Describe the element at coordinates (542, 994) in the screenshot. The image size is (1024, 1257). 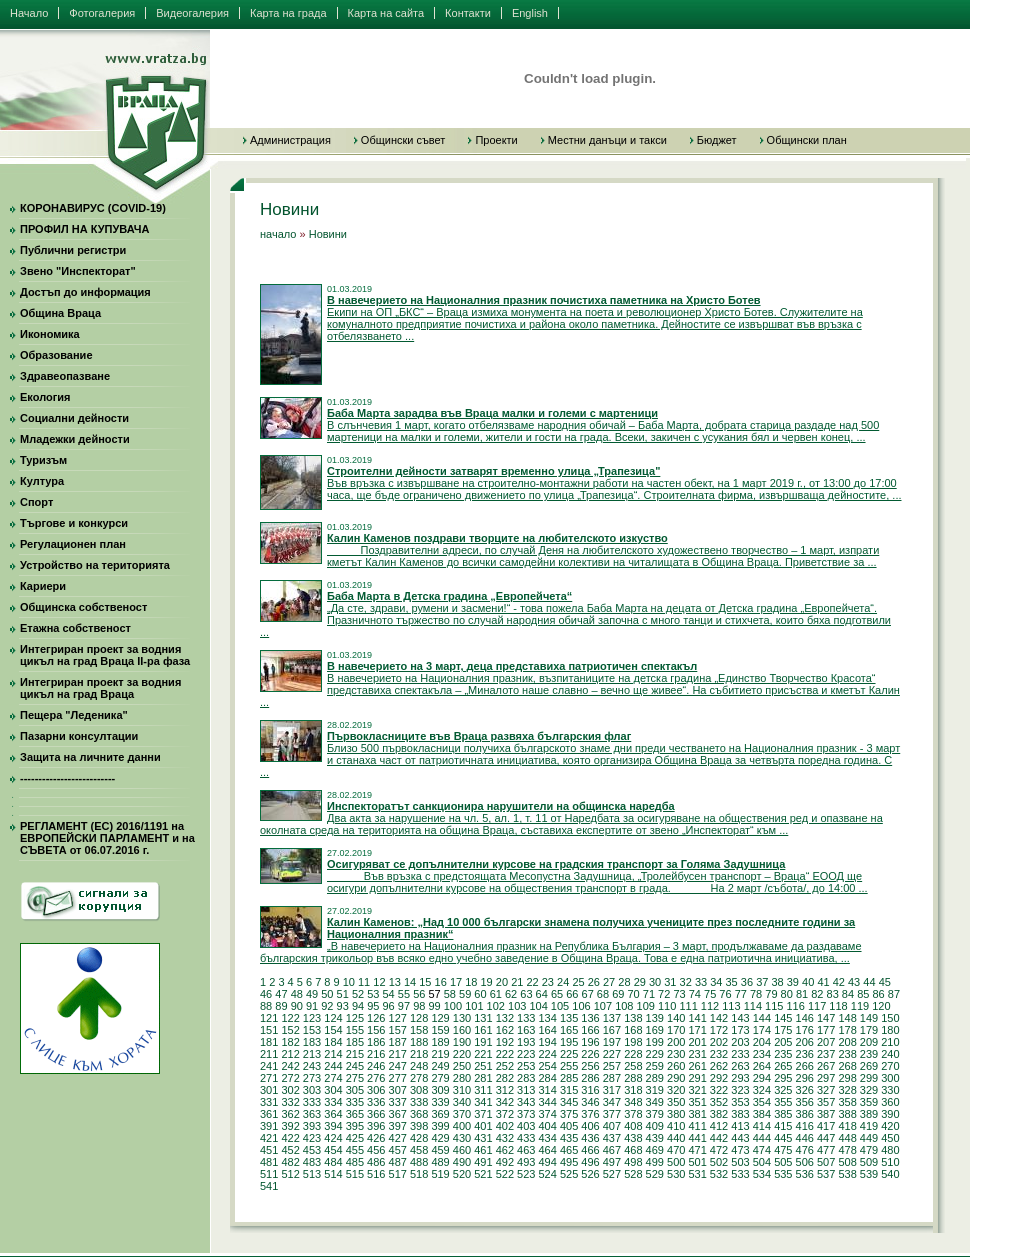
I see `64` at that location.